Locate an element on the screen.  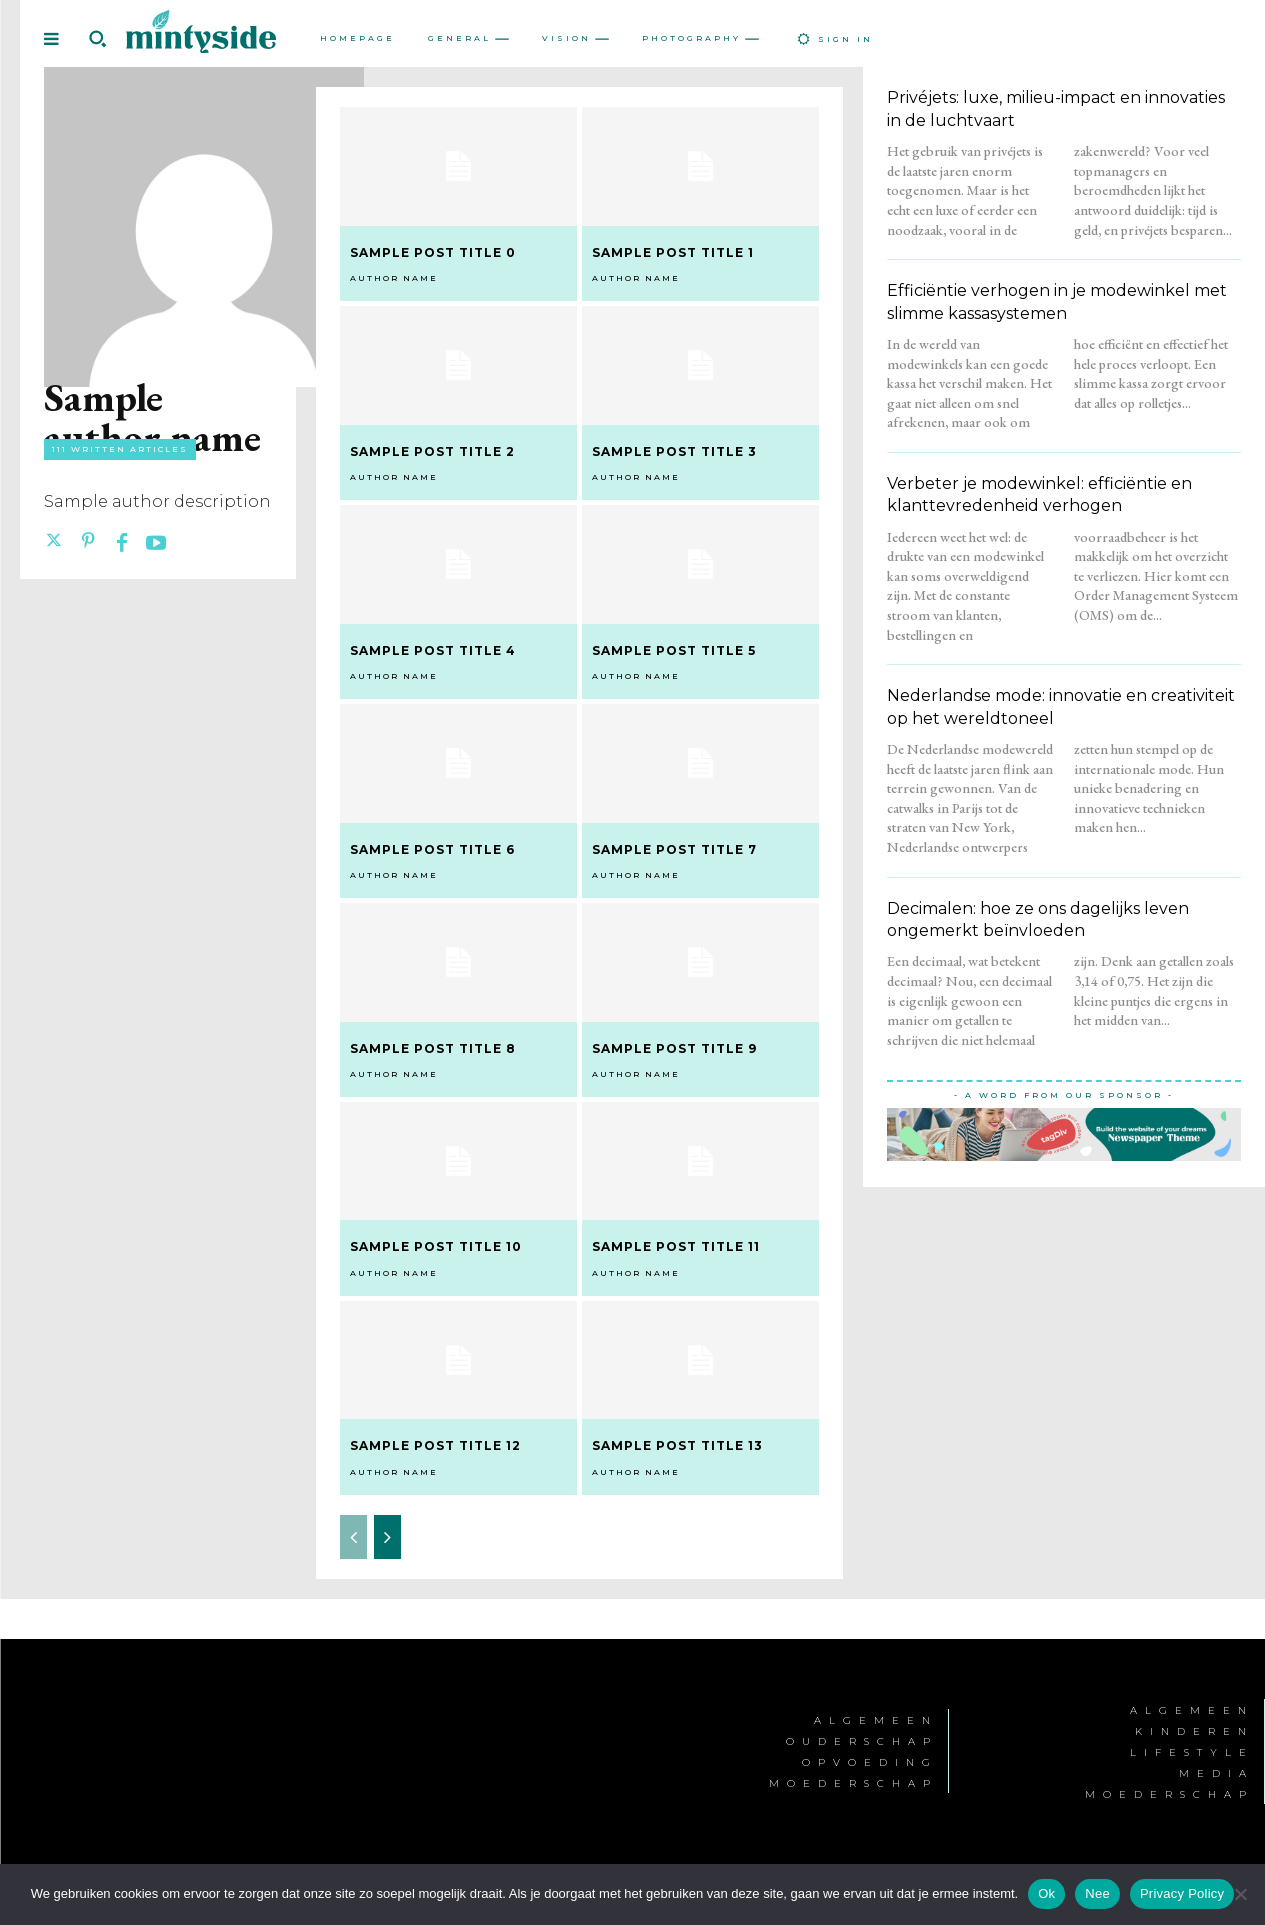
Sample post title 8 is located at coordinates (433, 1048).